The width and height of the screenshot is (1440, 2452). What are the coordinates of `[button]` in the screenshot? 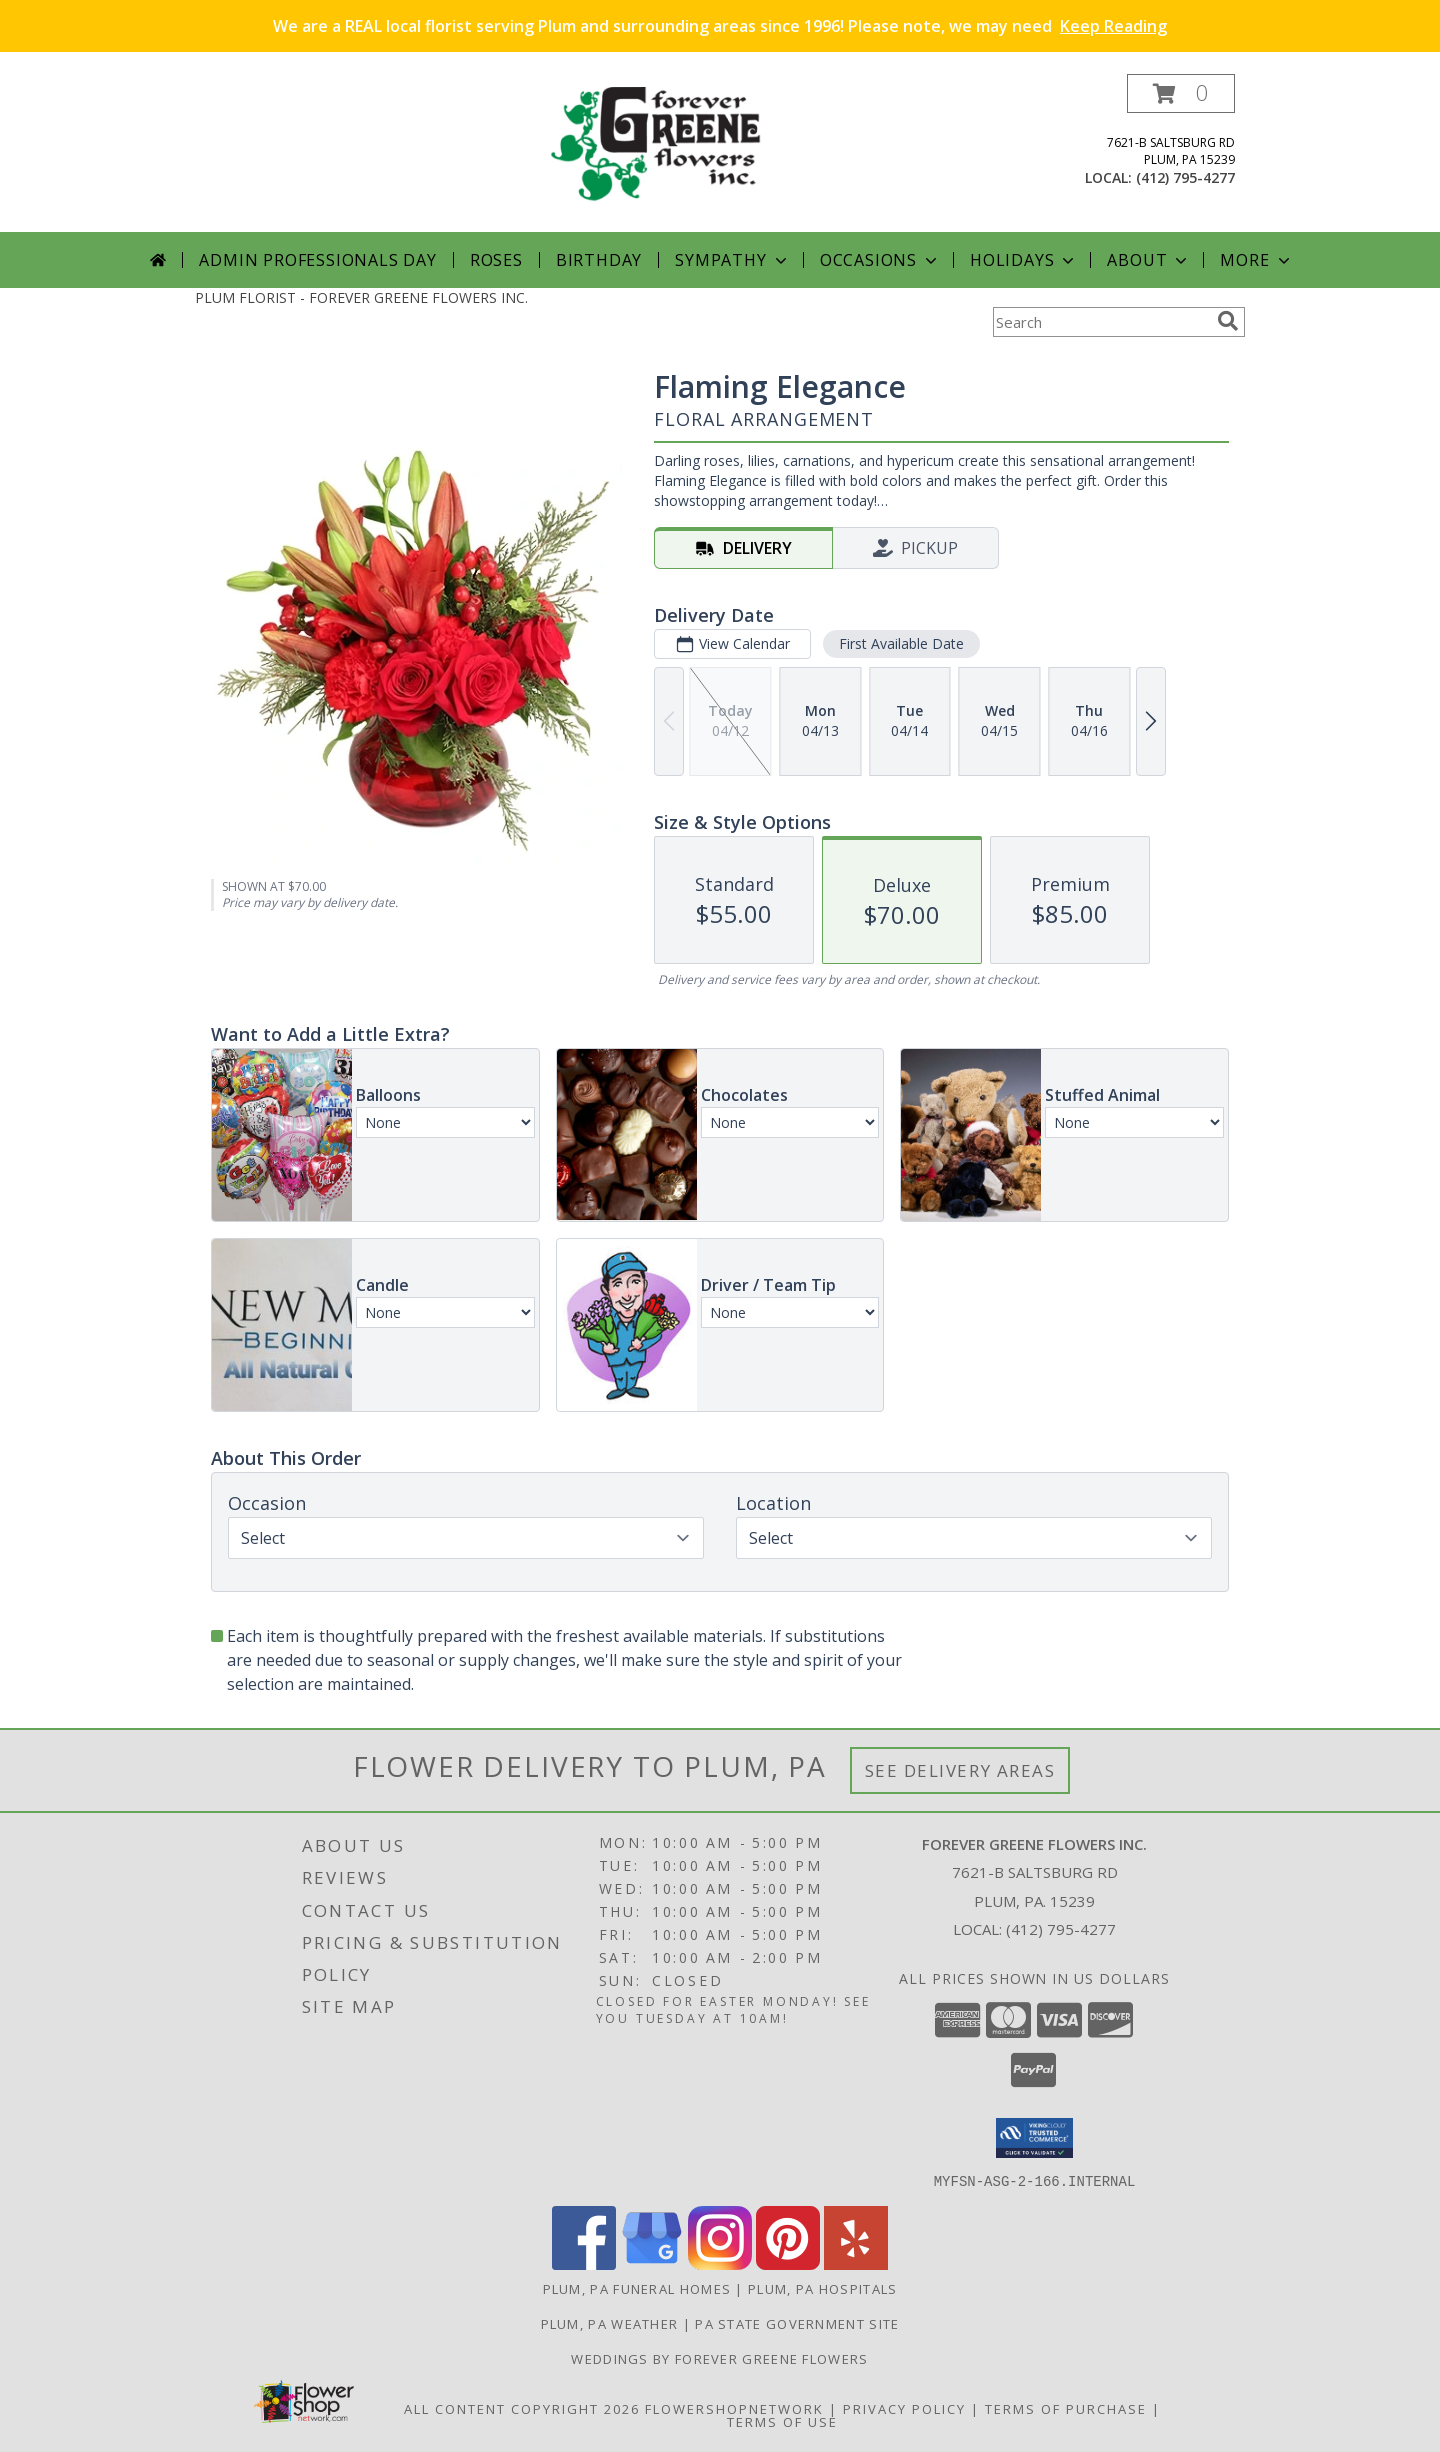 It's located at (1181, 93).